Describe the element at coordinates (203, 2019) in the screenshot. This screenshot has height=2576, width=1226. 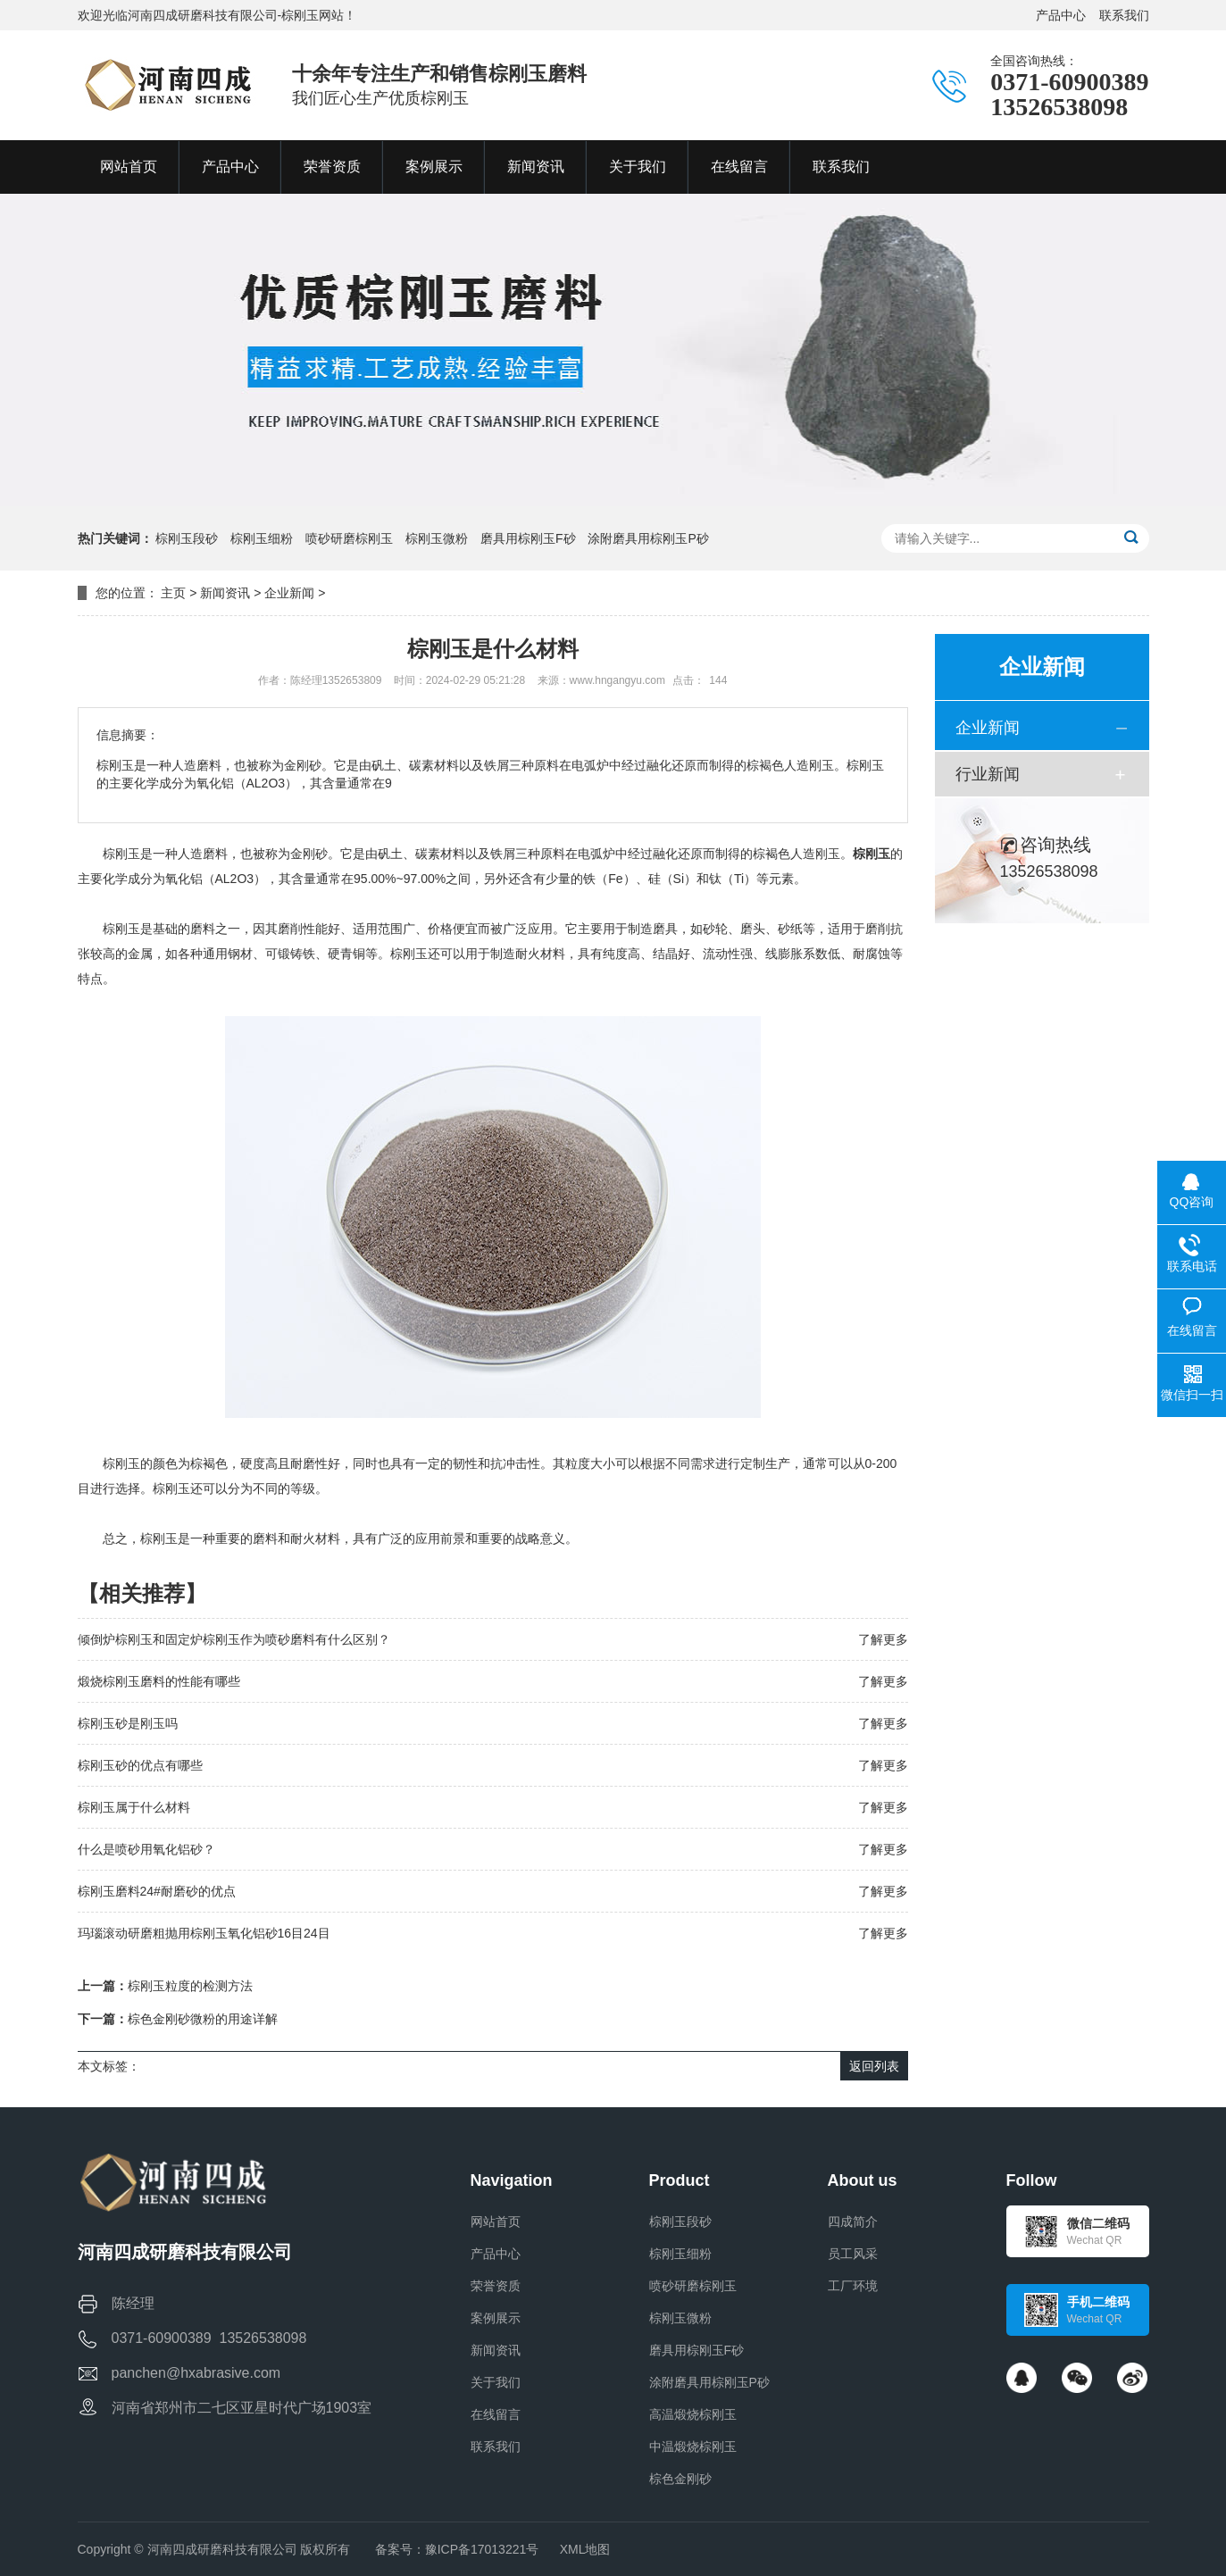
I see `棕色金刚砂微粉的用途详解` at that location.